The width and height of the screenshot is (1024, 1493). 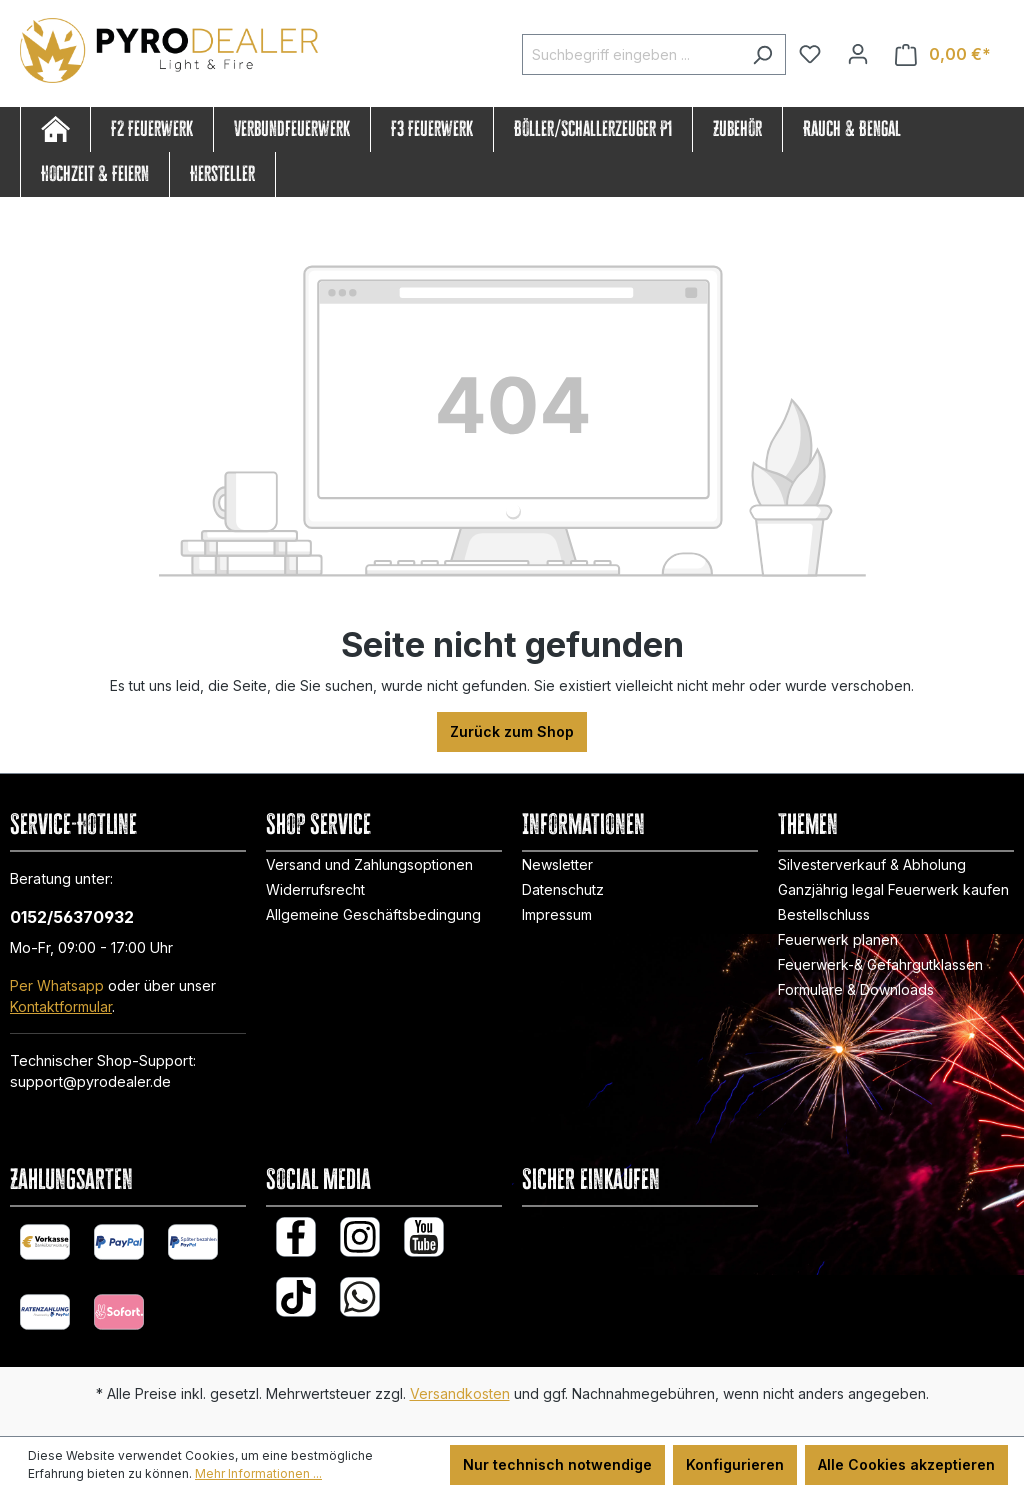 I want to click on Per Whatsapp, so click(x=57, y=985).